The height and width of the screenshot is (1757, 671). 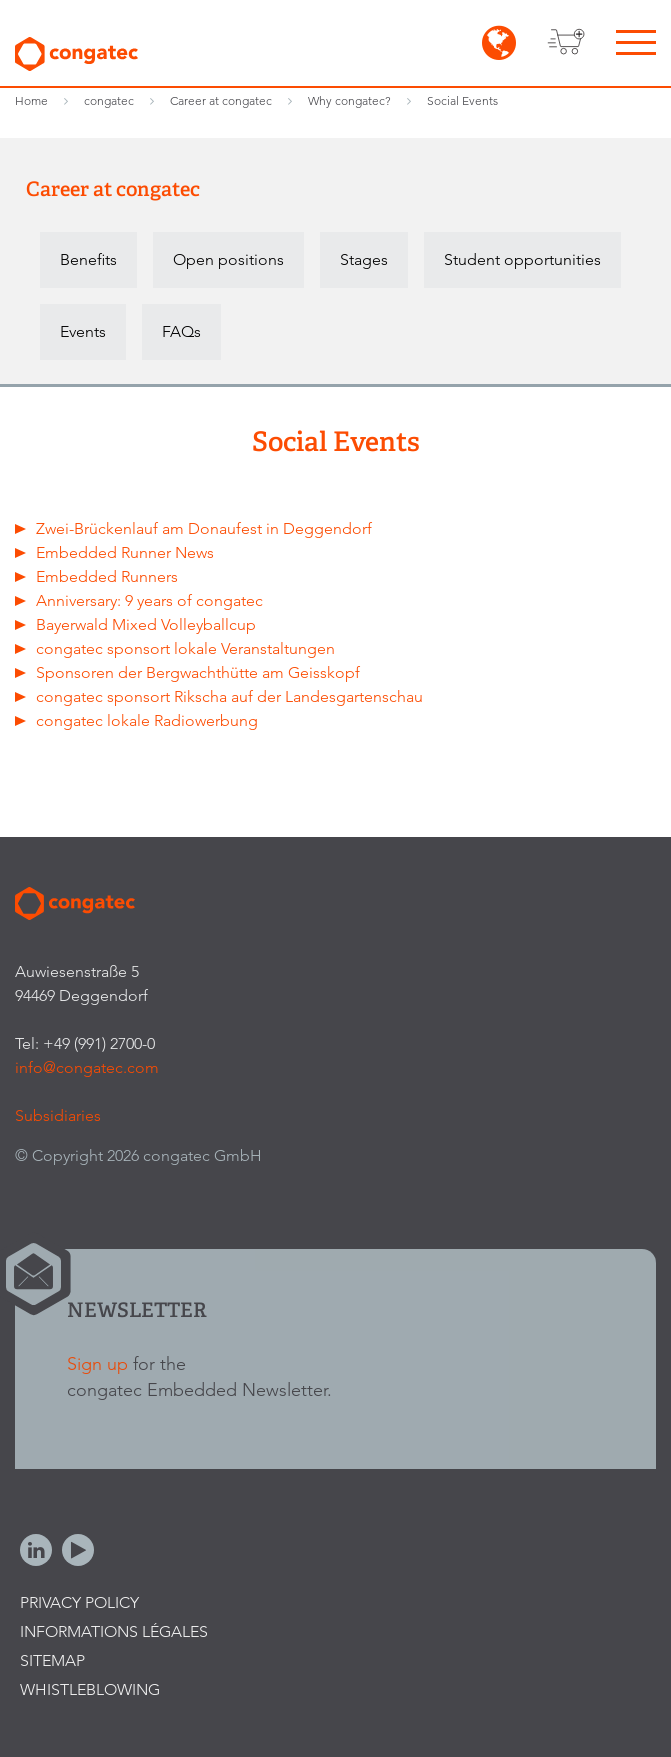 I want to click on Subsidiaries, so click(x=58, y=1115).